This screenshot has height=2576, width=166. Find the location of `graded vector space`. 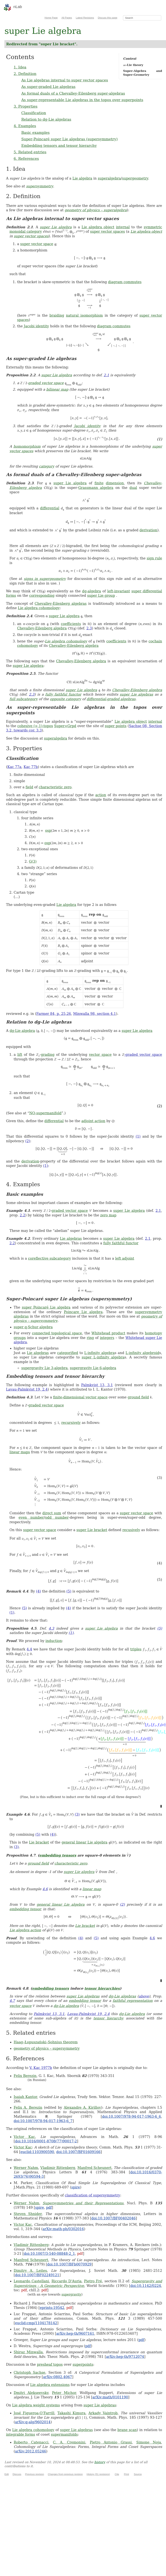

graded vector space is located at coordinates (46, 383).